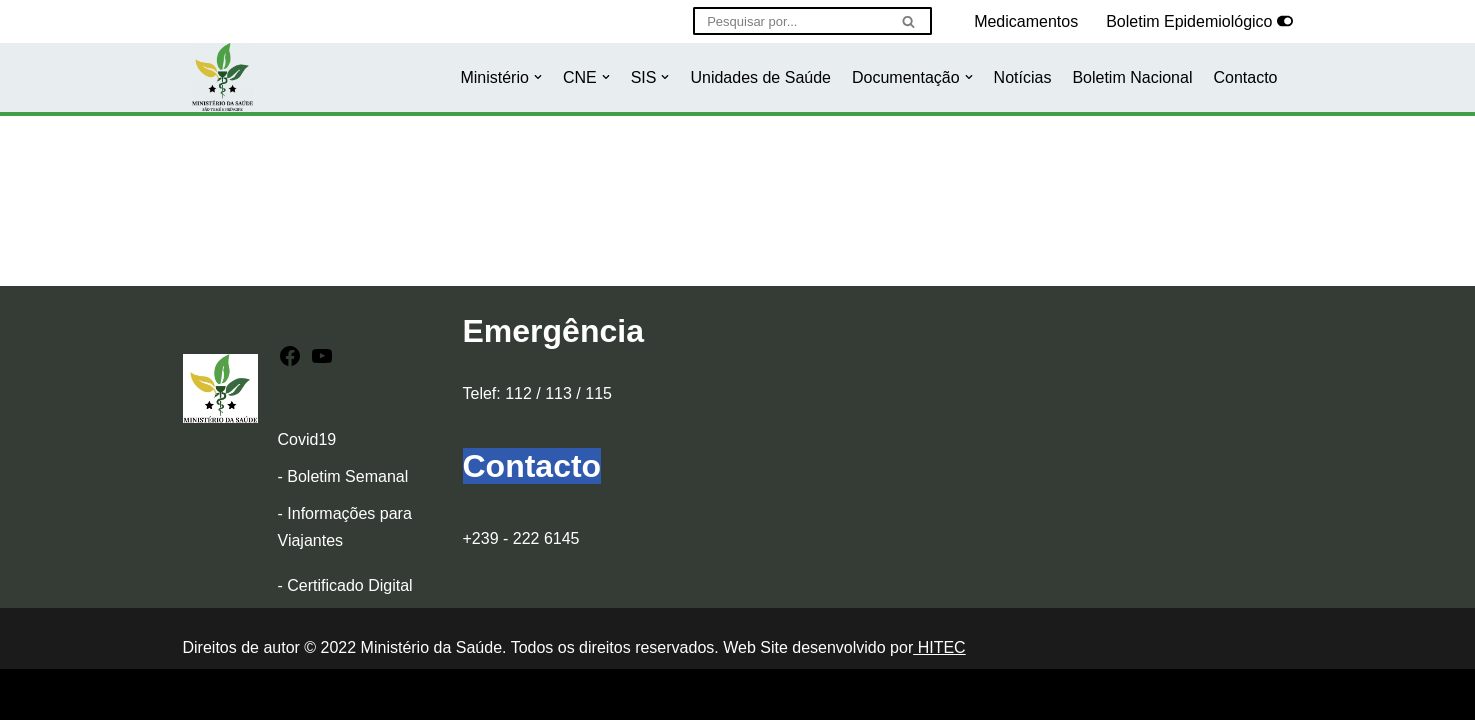 This screenshot has height=720, width=1475. What do you see at coordinates (1245, 77) in the screenshot?
I see `Contacto` at bounding box center [1245, 77].